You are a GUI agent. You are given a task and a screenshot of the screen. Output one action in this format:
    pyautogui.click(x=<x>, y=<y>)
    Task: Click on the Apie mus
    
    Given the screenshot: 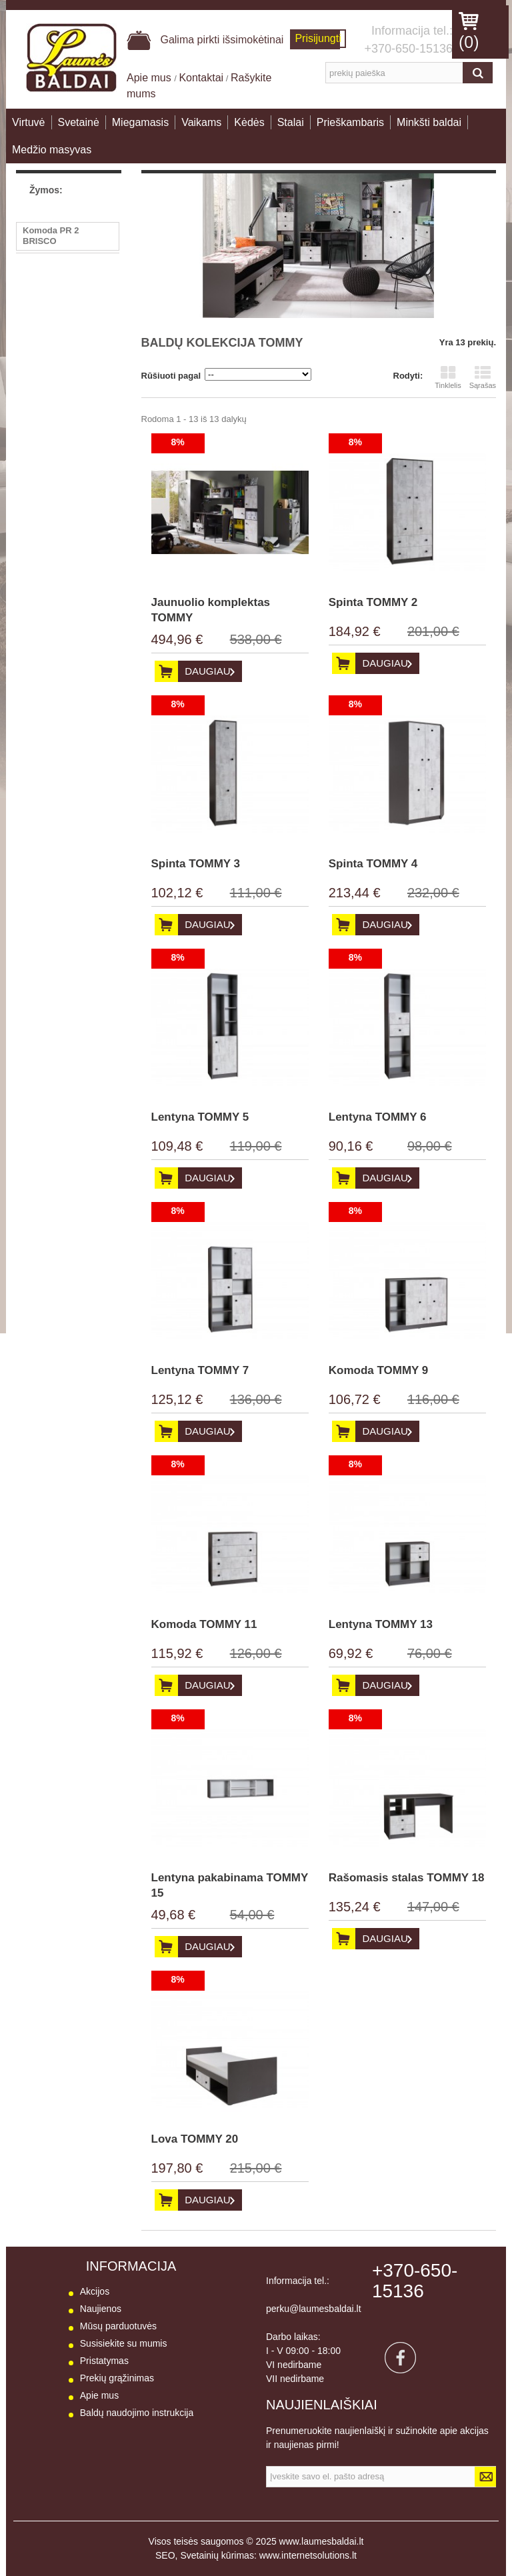 What is the action you would take?
    pyautogui.click(x=150, y=77)
    